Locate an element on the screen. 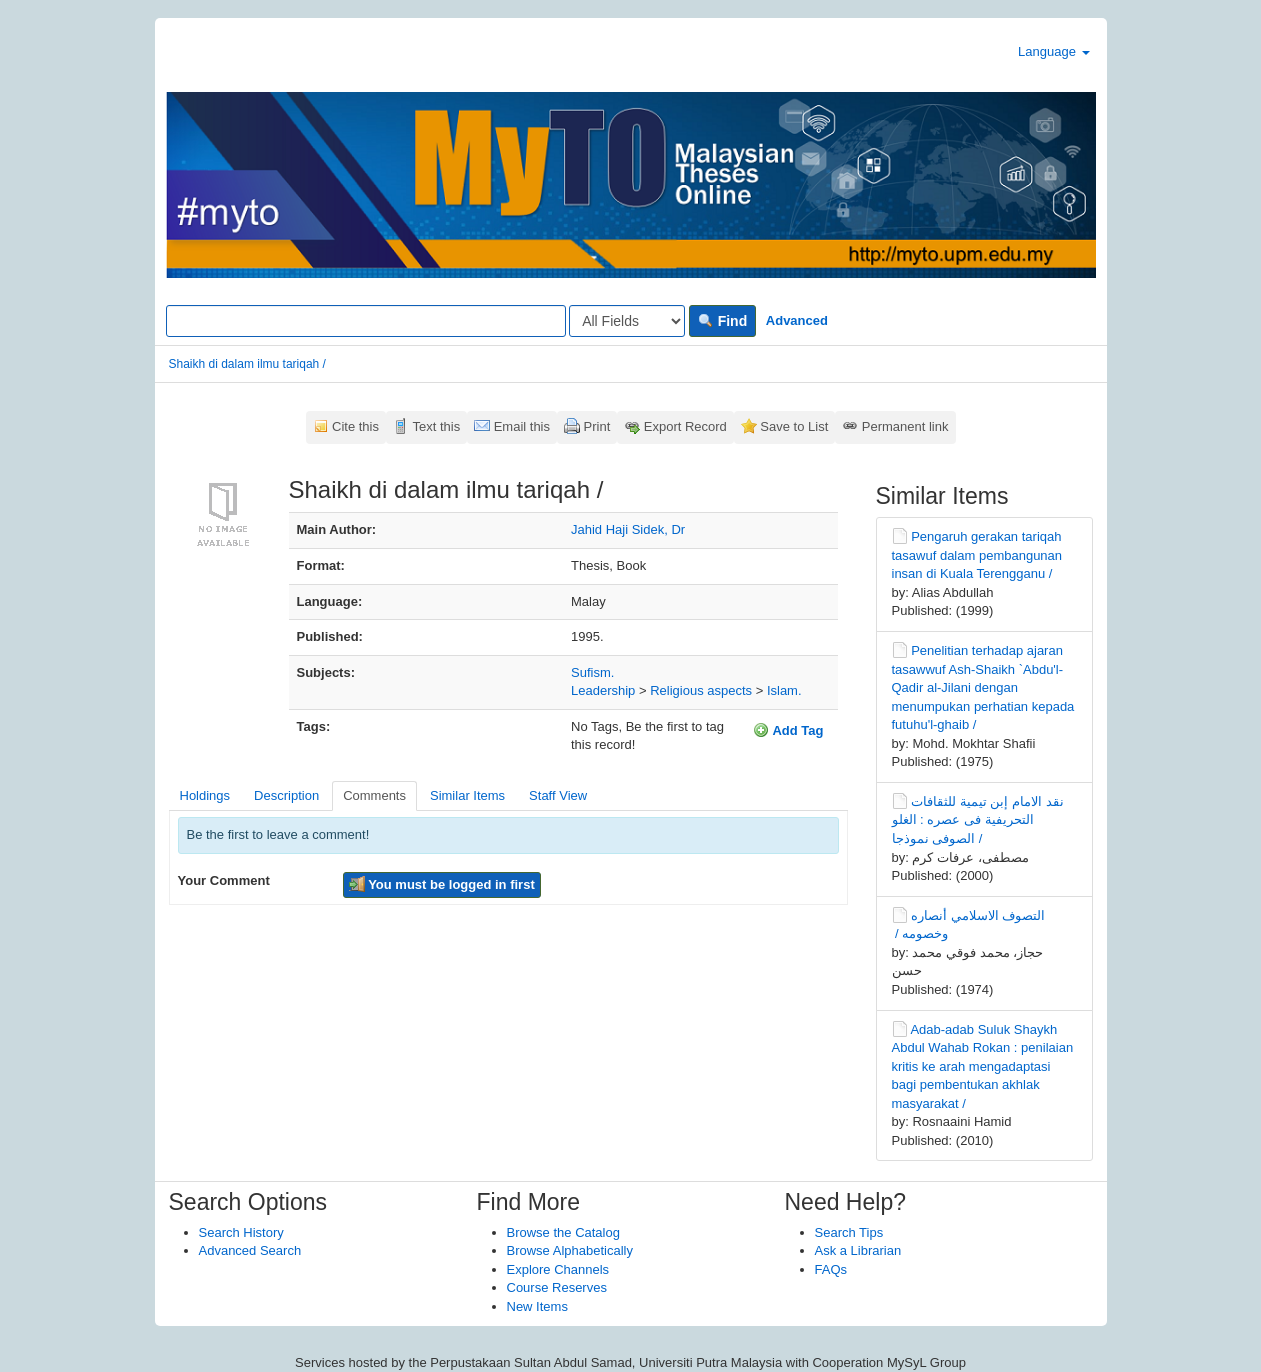 This screenshot has width=1261, height=1372. Explore Channels is located at coordinates (558, 1269).